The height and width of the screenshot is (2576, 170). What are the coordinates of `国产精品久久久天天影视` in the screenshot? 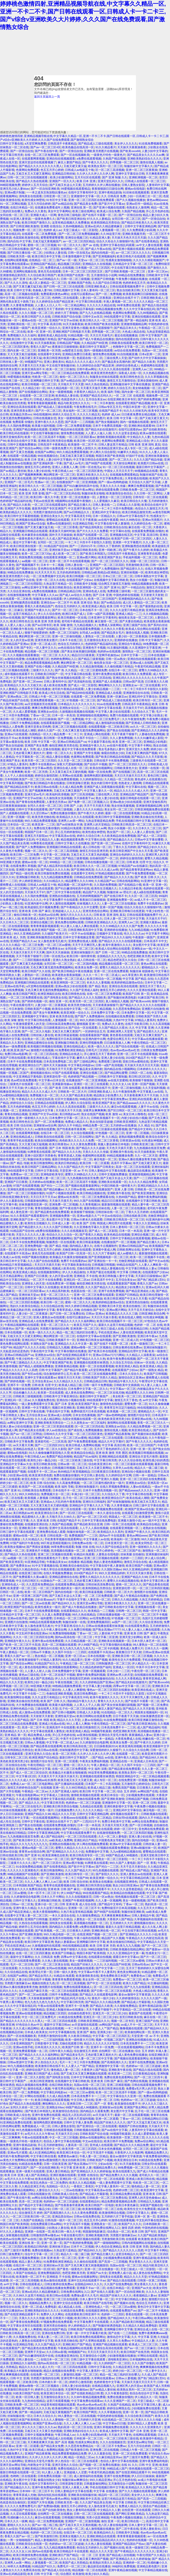 It's located at (147, 756).